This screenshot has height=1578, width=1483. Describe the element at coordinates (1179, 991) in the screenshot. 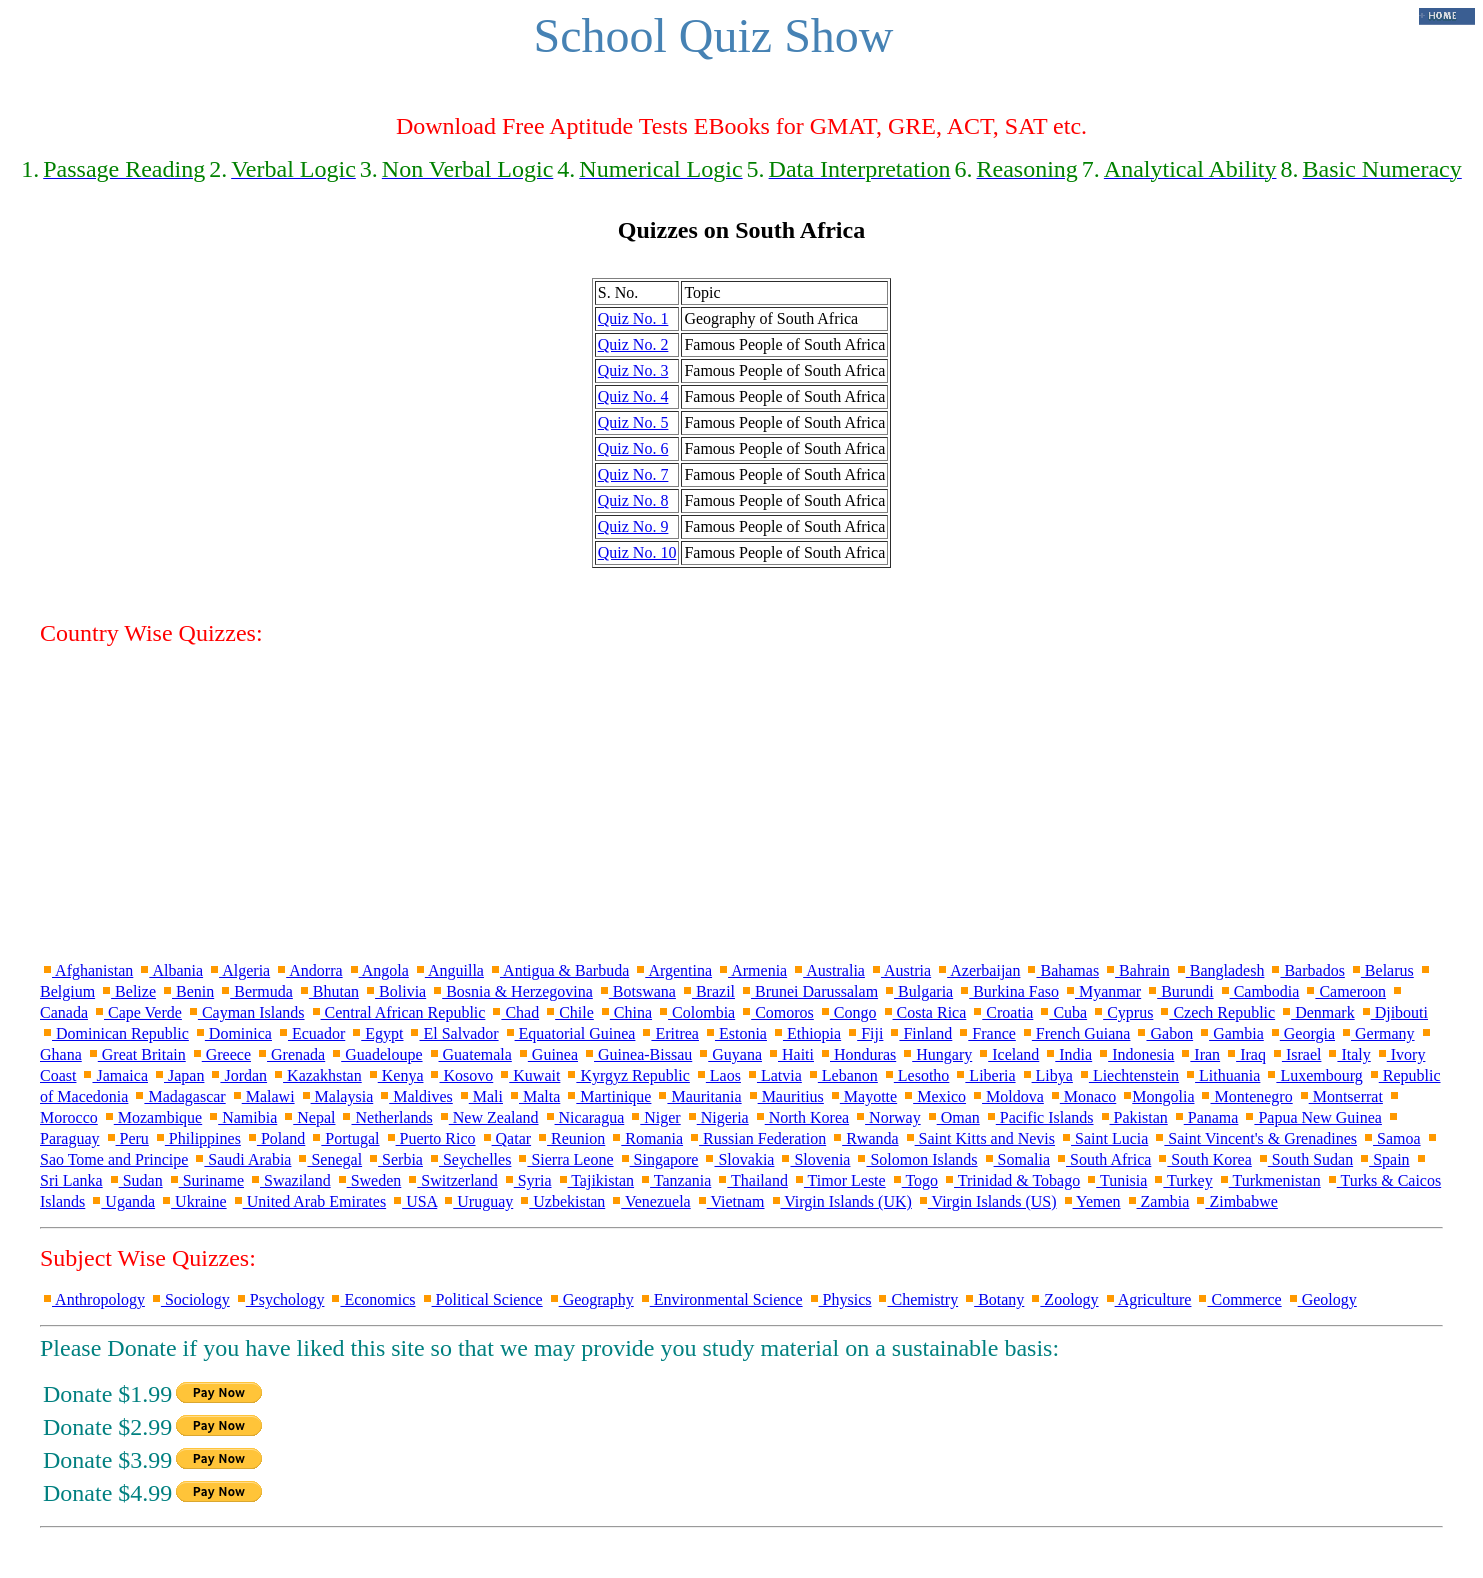

I see `Burundi` at that location.